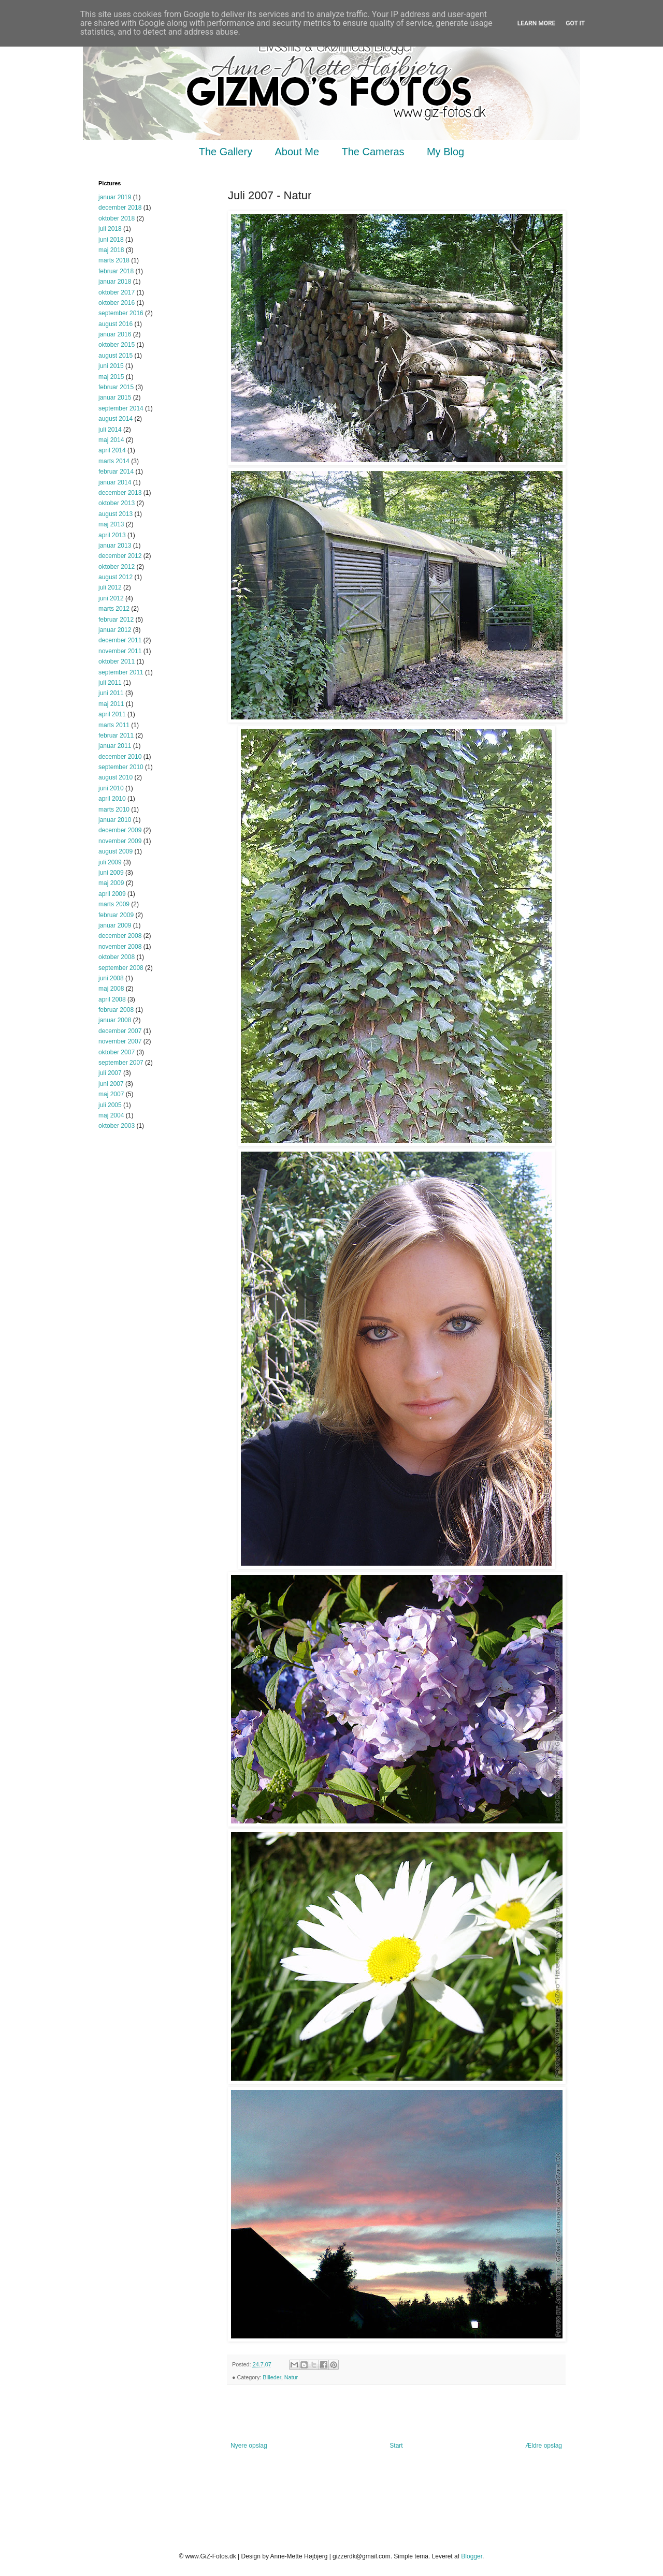 The image size is (663, 2576). Describe the element at coordinates (119, 1041) in the screenshot. I see `november 2007` at that location.